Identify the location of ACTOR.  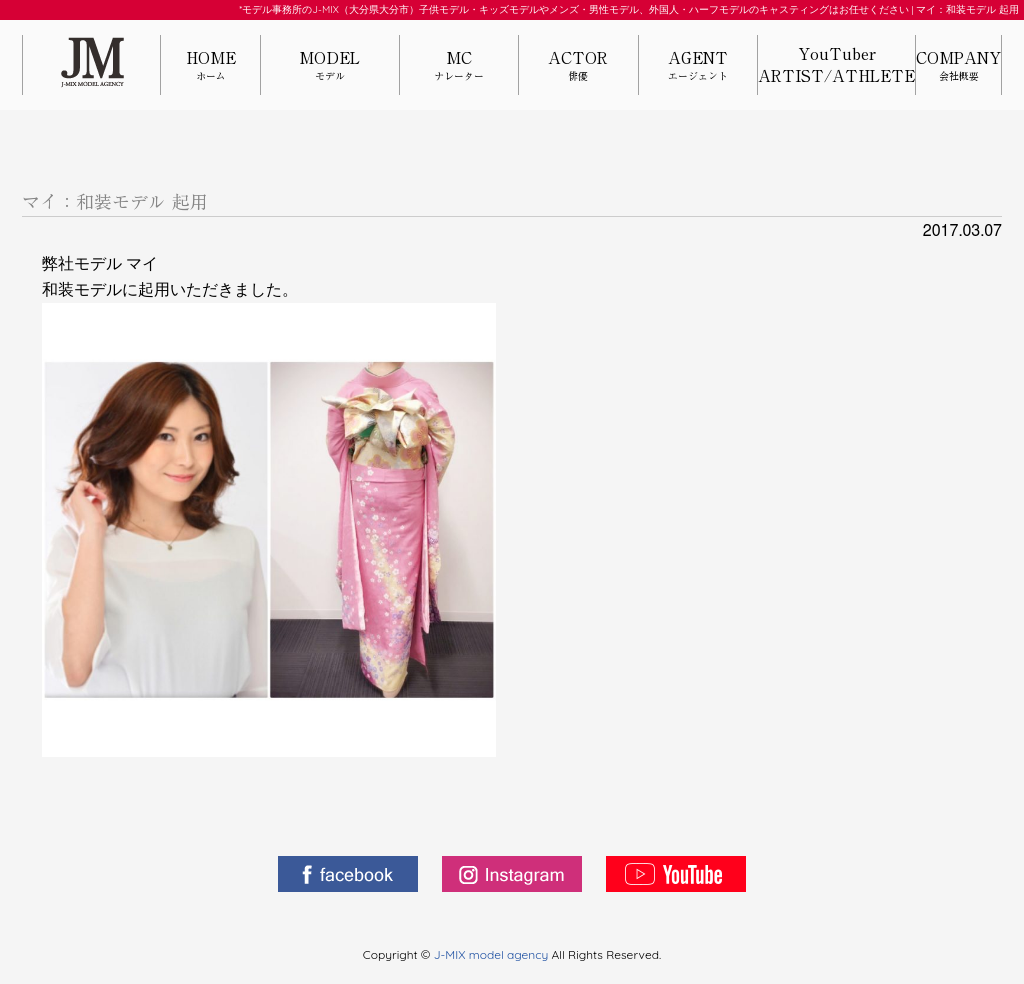
(578, 66).